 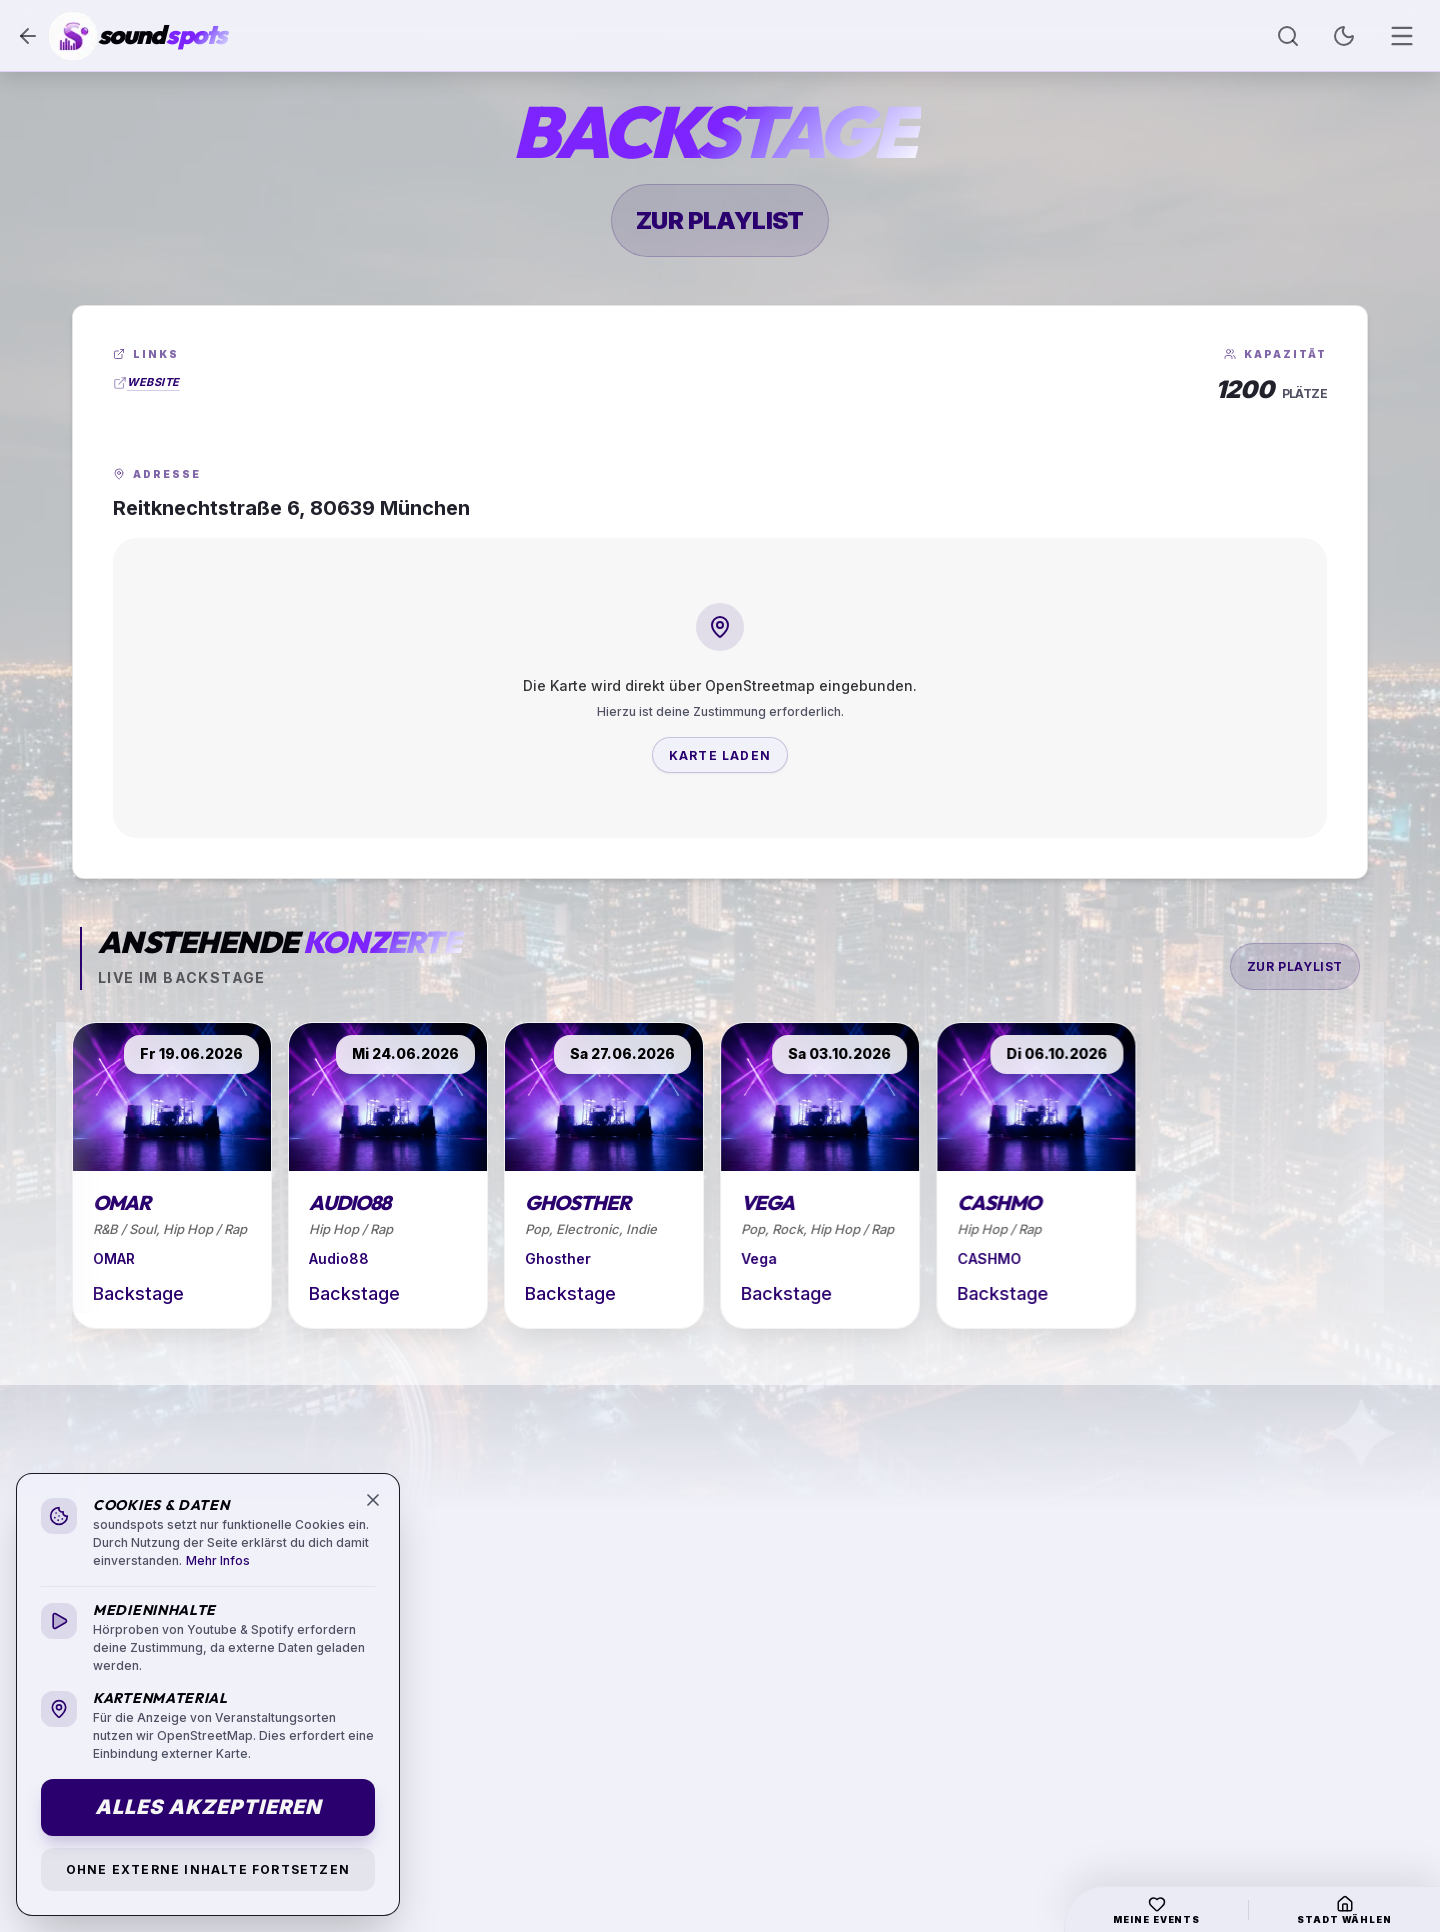 What do you see at coordinates (568, 1258) in the screenshot?
I see `Ghosther` at bounding box center [568, 1258].